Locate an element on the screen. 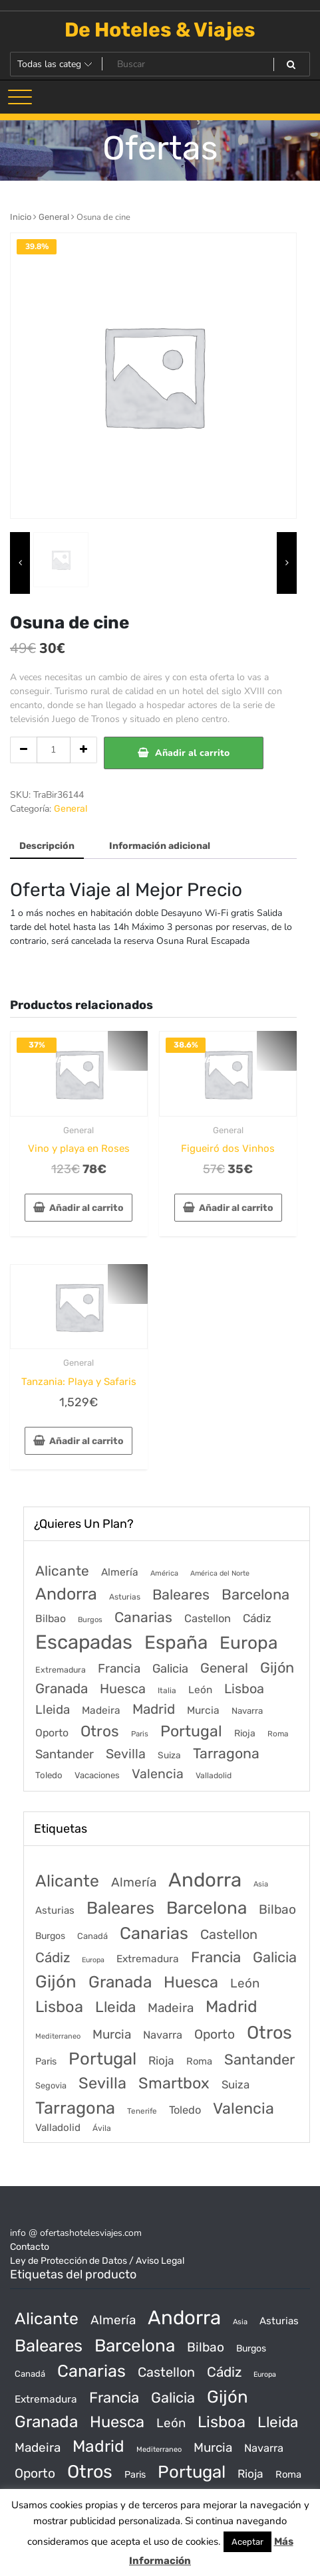  Escapadas [Escapadas (30.695 elementos)] is located at coordinates (83, 1642).